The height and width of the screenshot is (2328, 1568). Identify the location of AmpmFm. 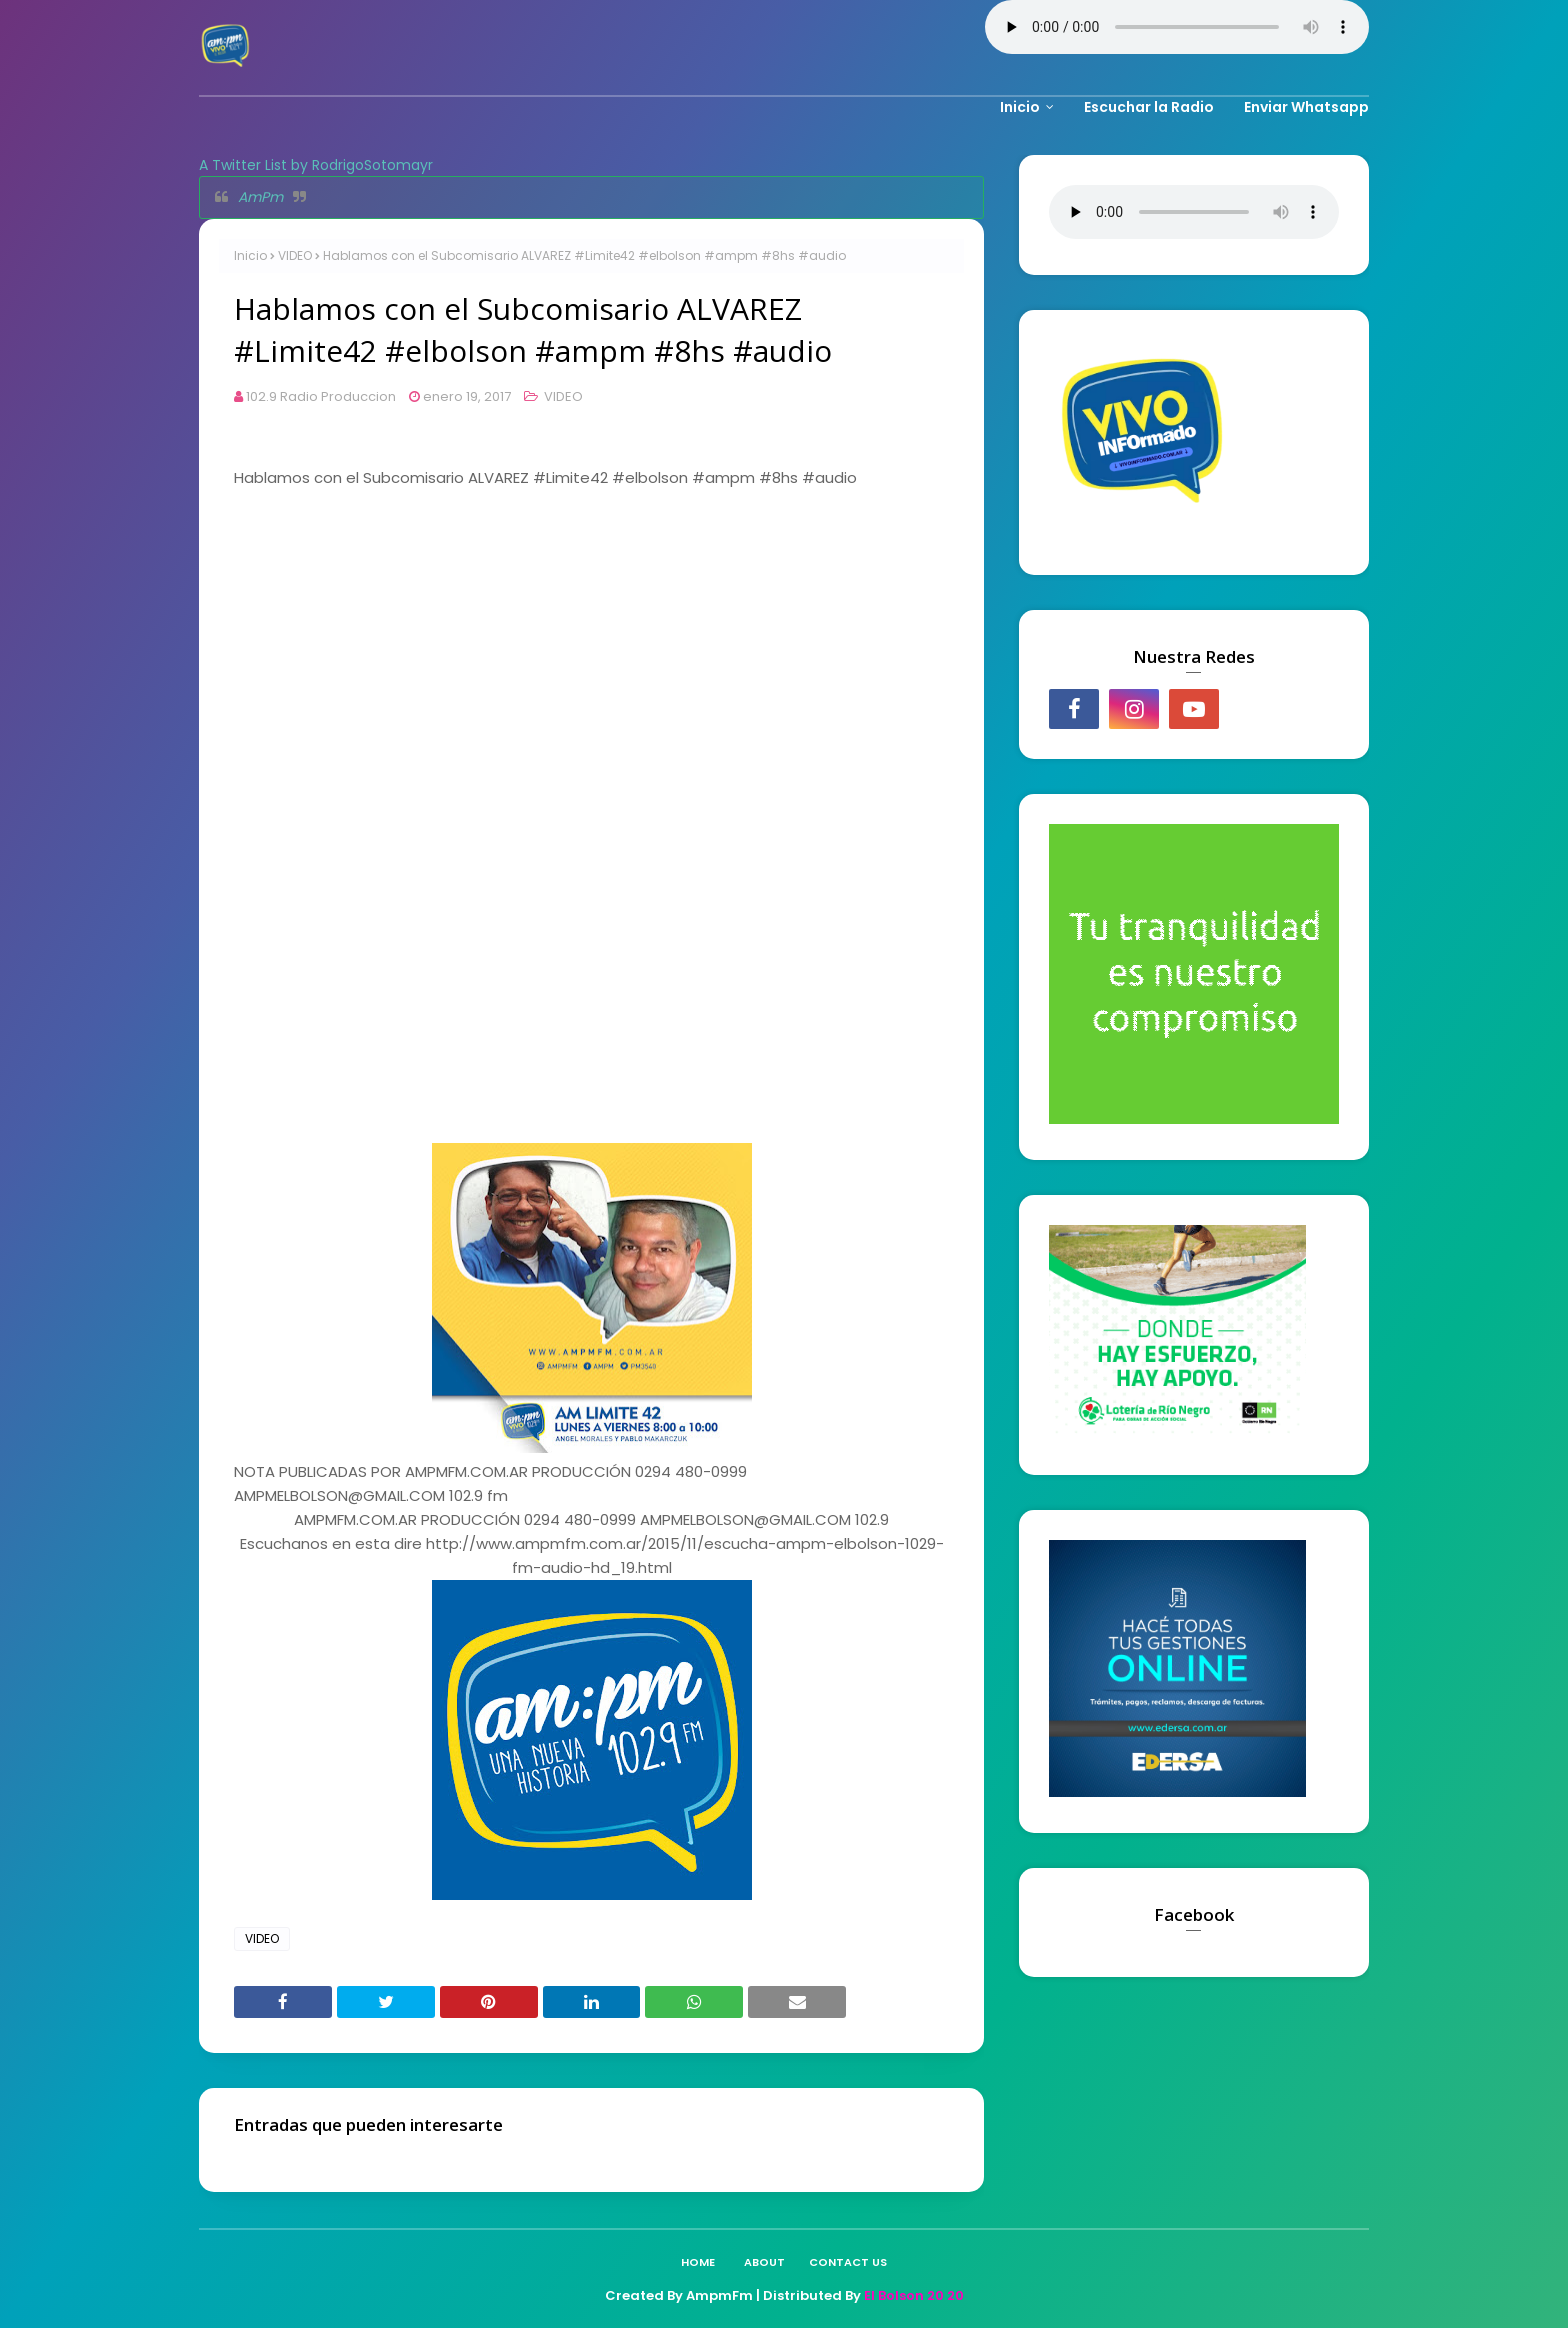
(719, 2295).